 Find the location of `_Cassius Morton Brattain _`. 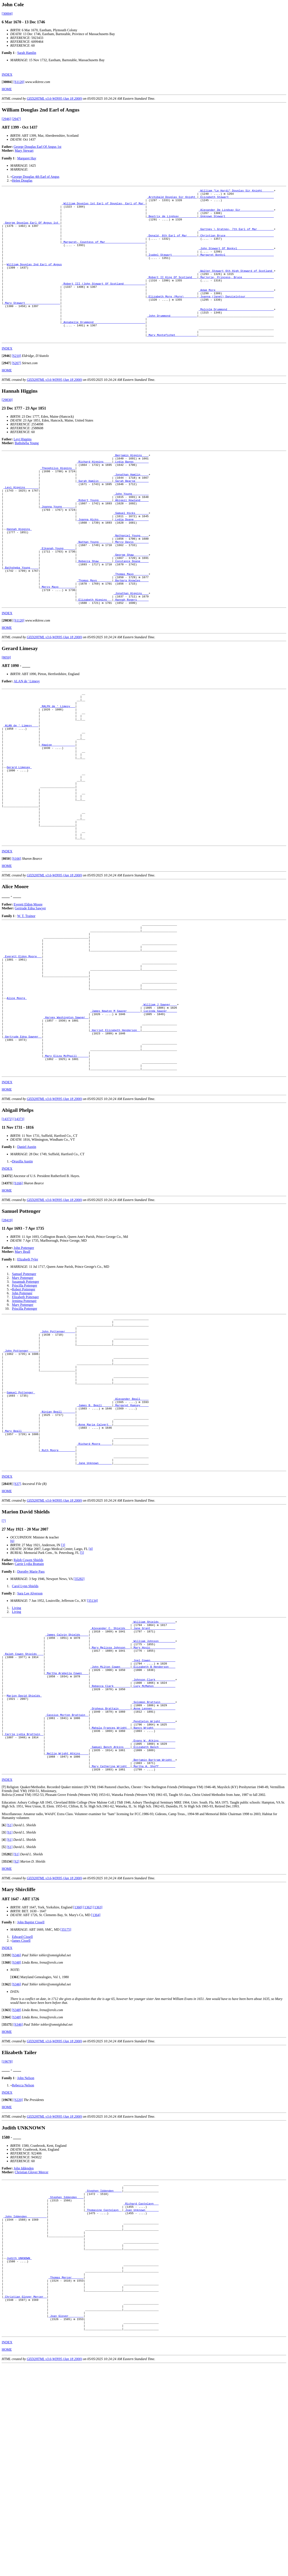

_Cassius Morton Brattain _ is located at coordinates (67, 1885).